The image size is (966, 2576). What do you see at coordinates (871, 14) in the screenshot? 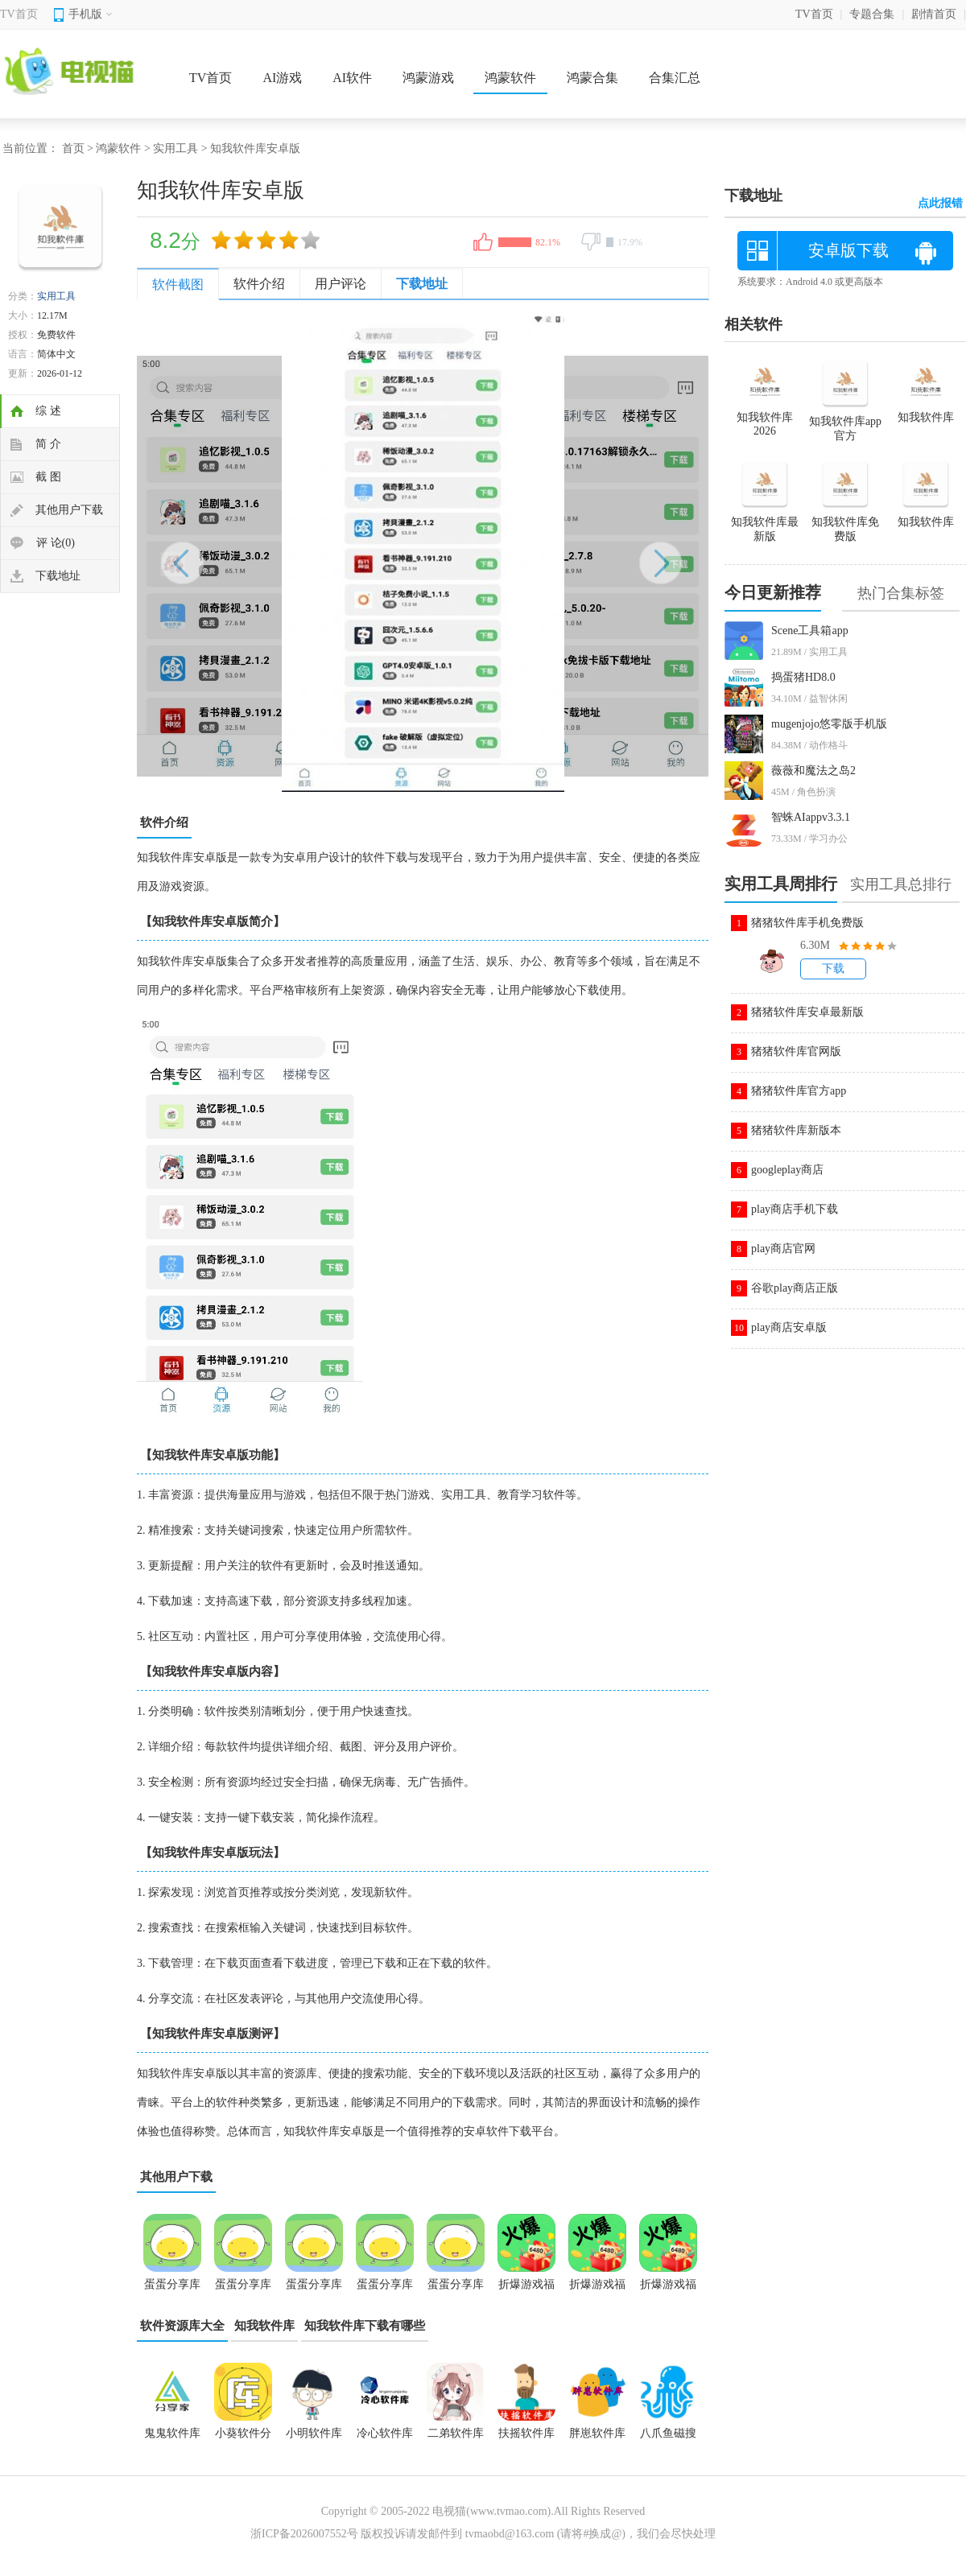
I see `专题合集` at bounding box center [871, 14].